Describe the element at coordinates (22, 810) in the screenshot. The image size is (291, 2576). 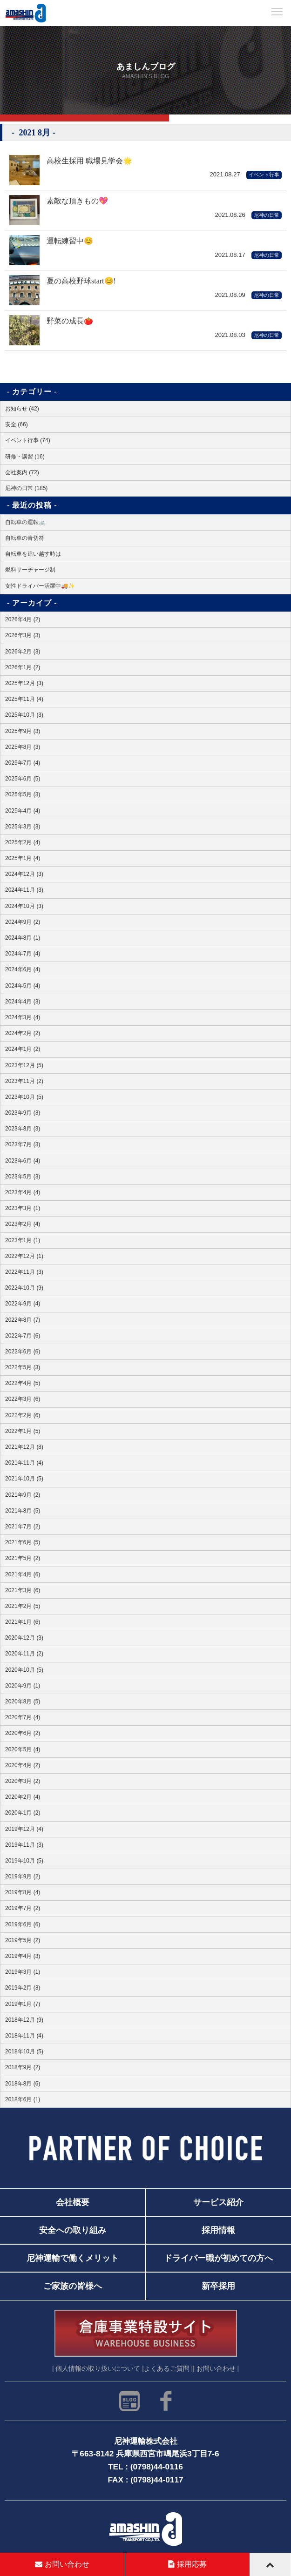
I see `2025年4月 (4)` at that location.